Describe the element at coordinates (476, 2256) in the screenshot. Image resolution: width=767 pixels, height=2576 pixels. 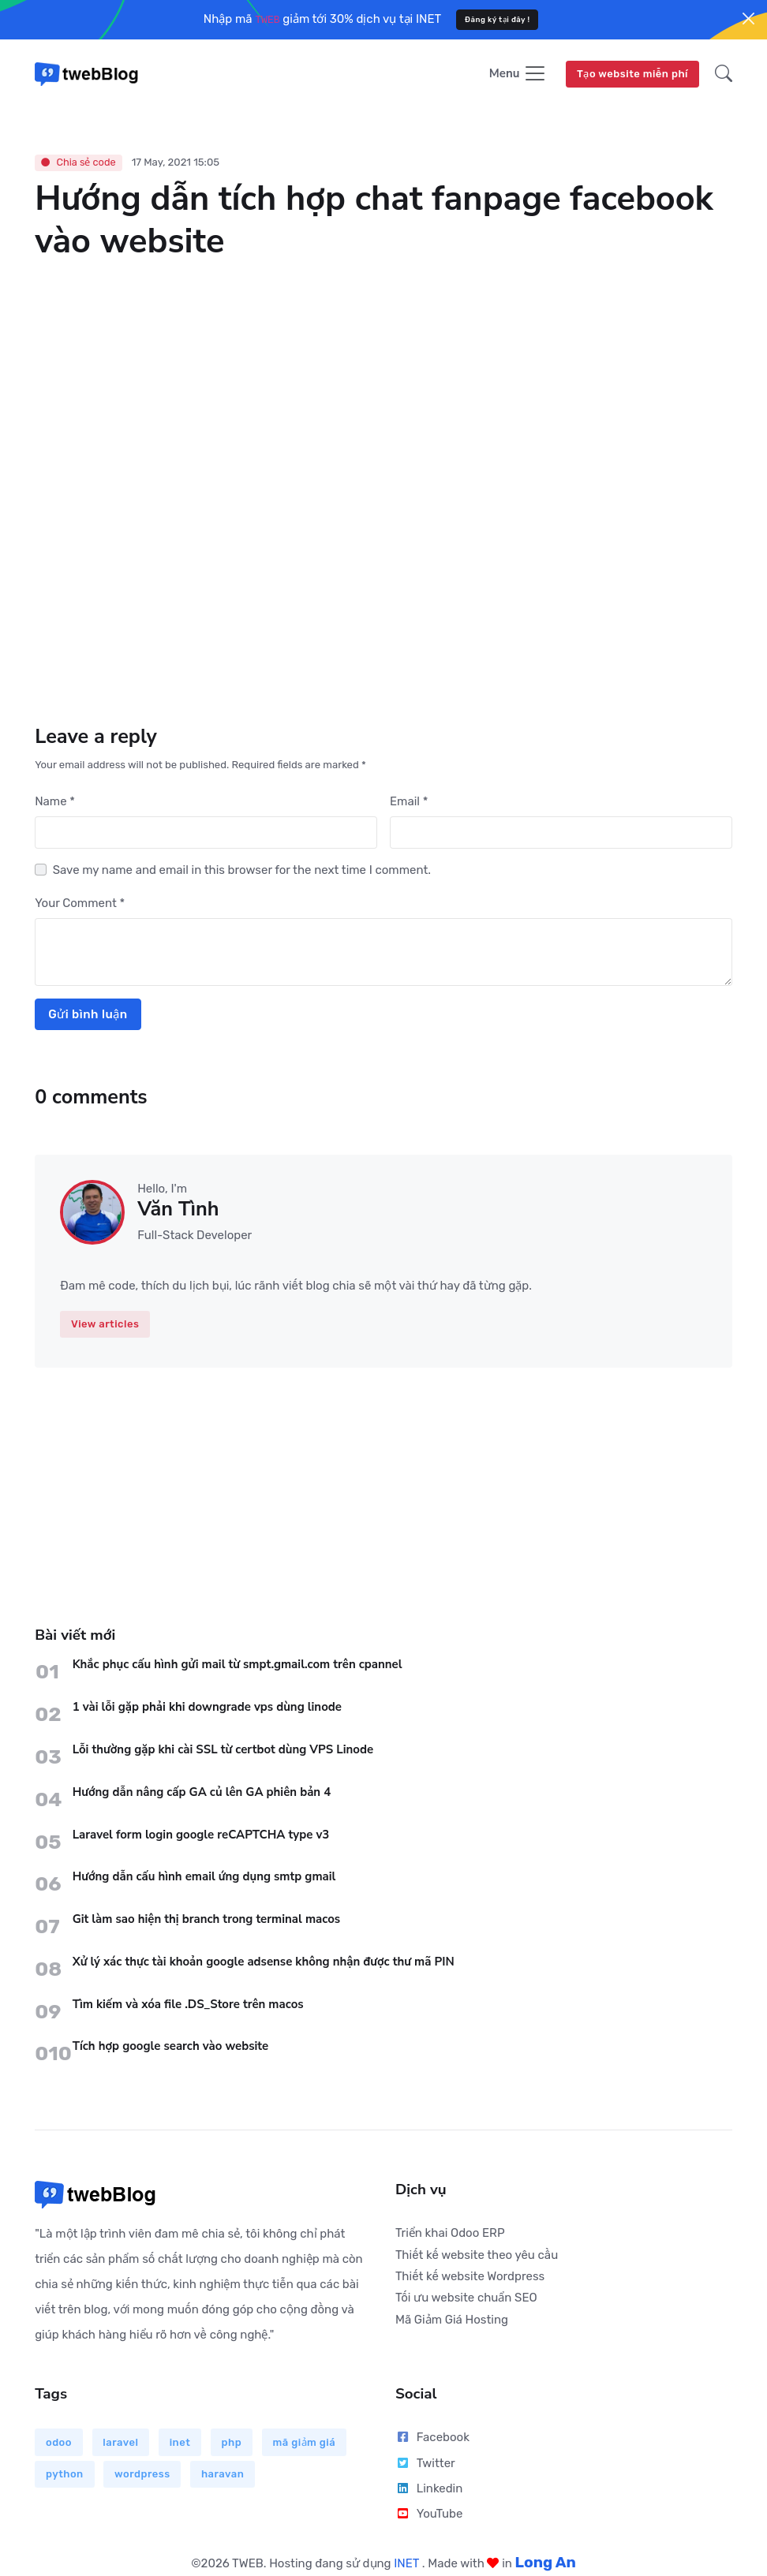
I see `Thiết kế website theo yêu cầu` at that location.